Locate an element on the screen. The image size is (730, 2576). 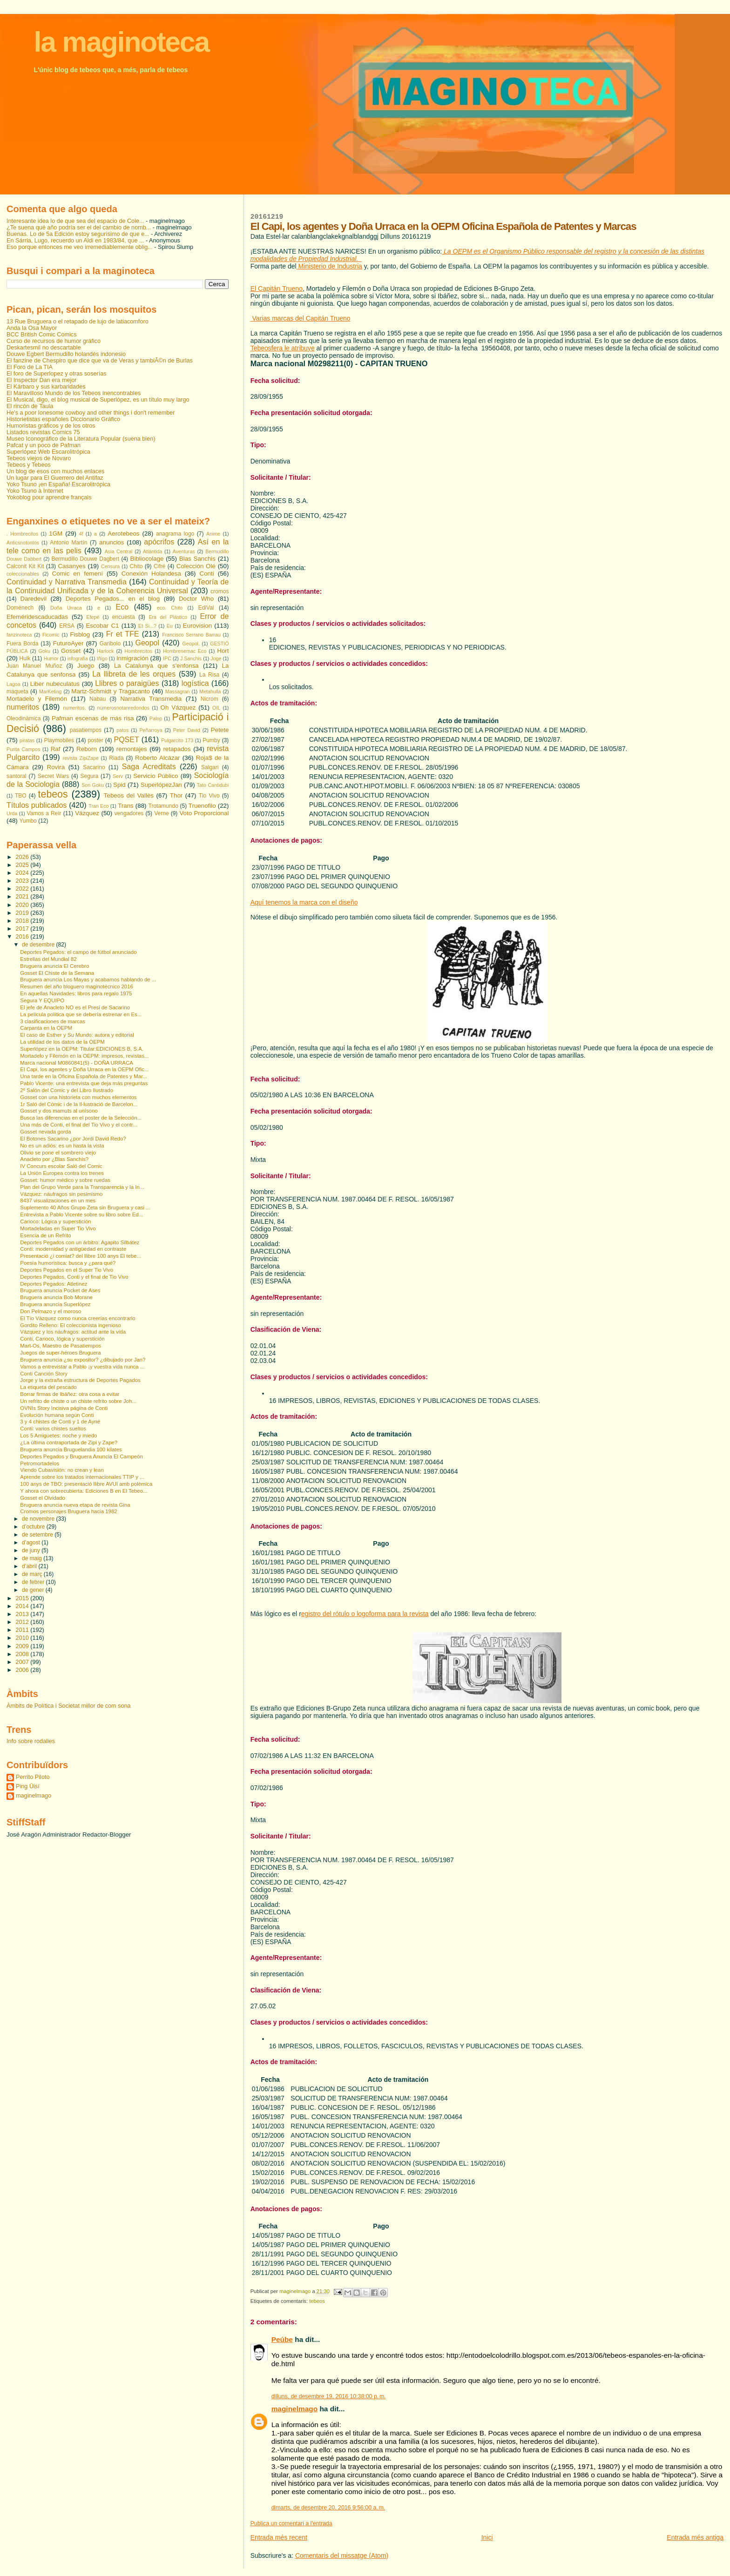
Presentació ¿i comiat? del llibre 100 anys El tebe... is located at coordinates (80, 1256).